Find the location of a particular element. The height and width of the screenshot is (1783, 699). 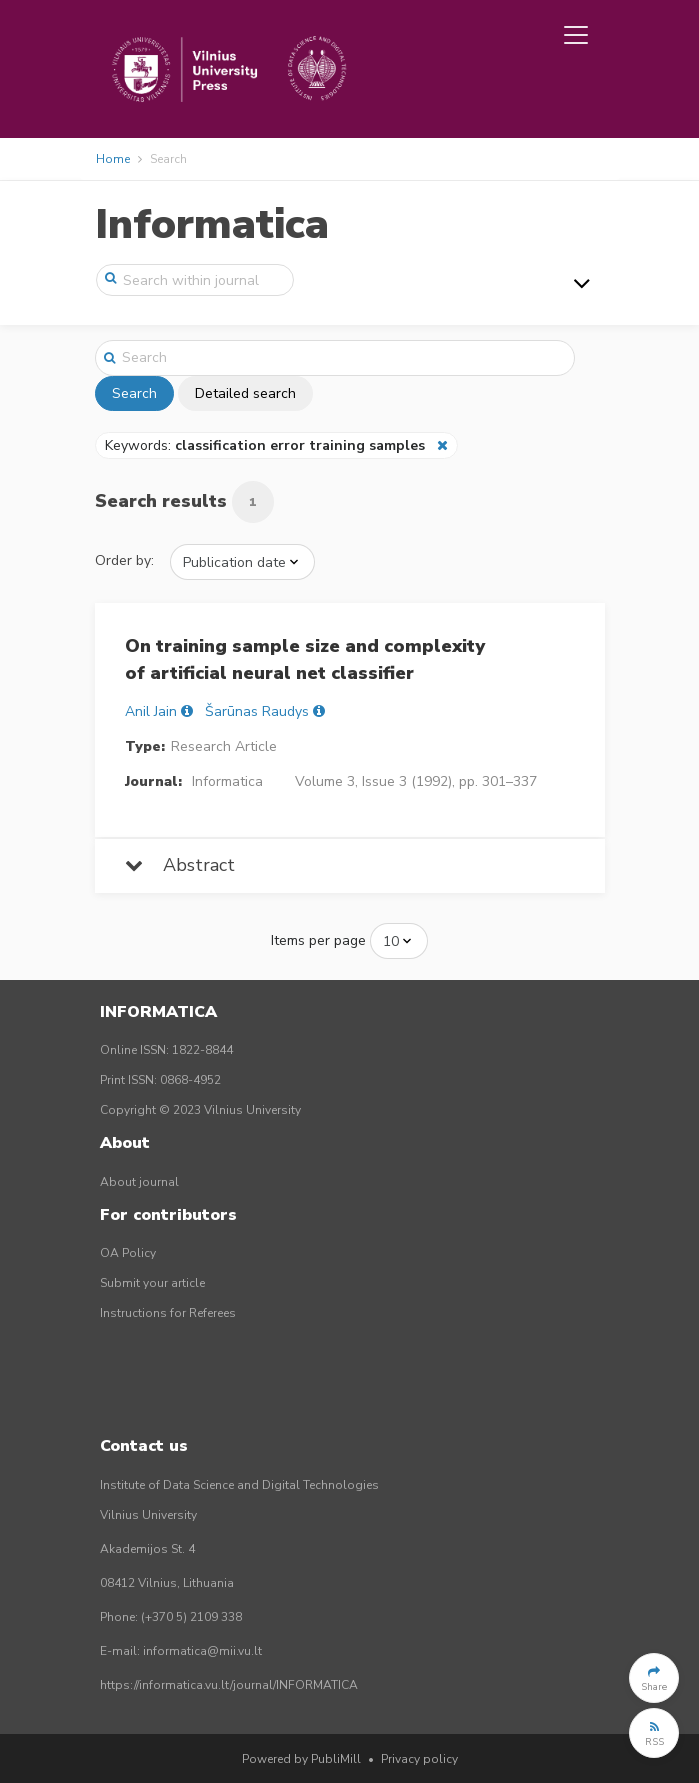

Items per page is located at coordinates (318, 940).